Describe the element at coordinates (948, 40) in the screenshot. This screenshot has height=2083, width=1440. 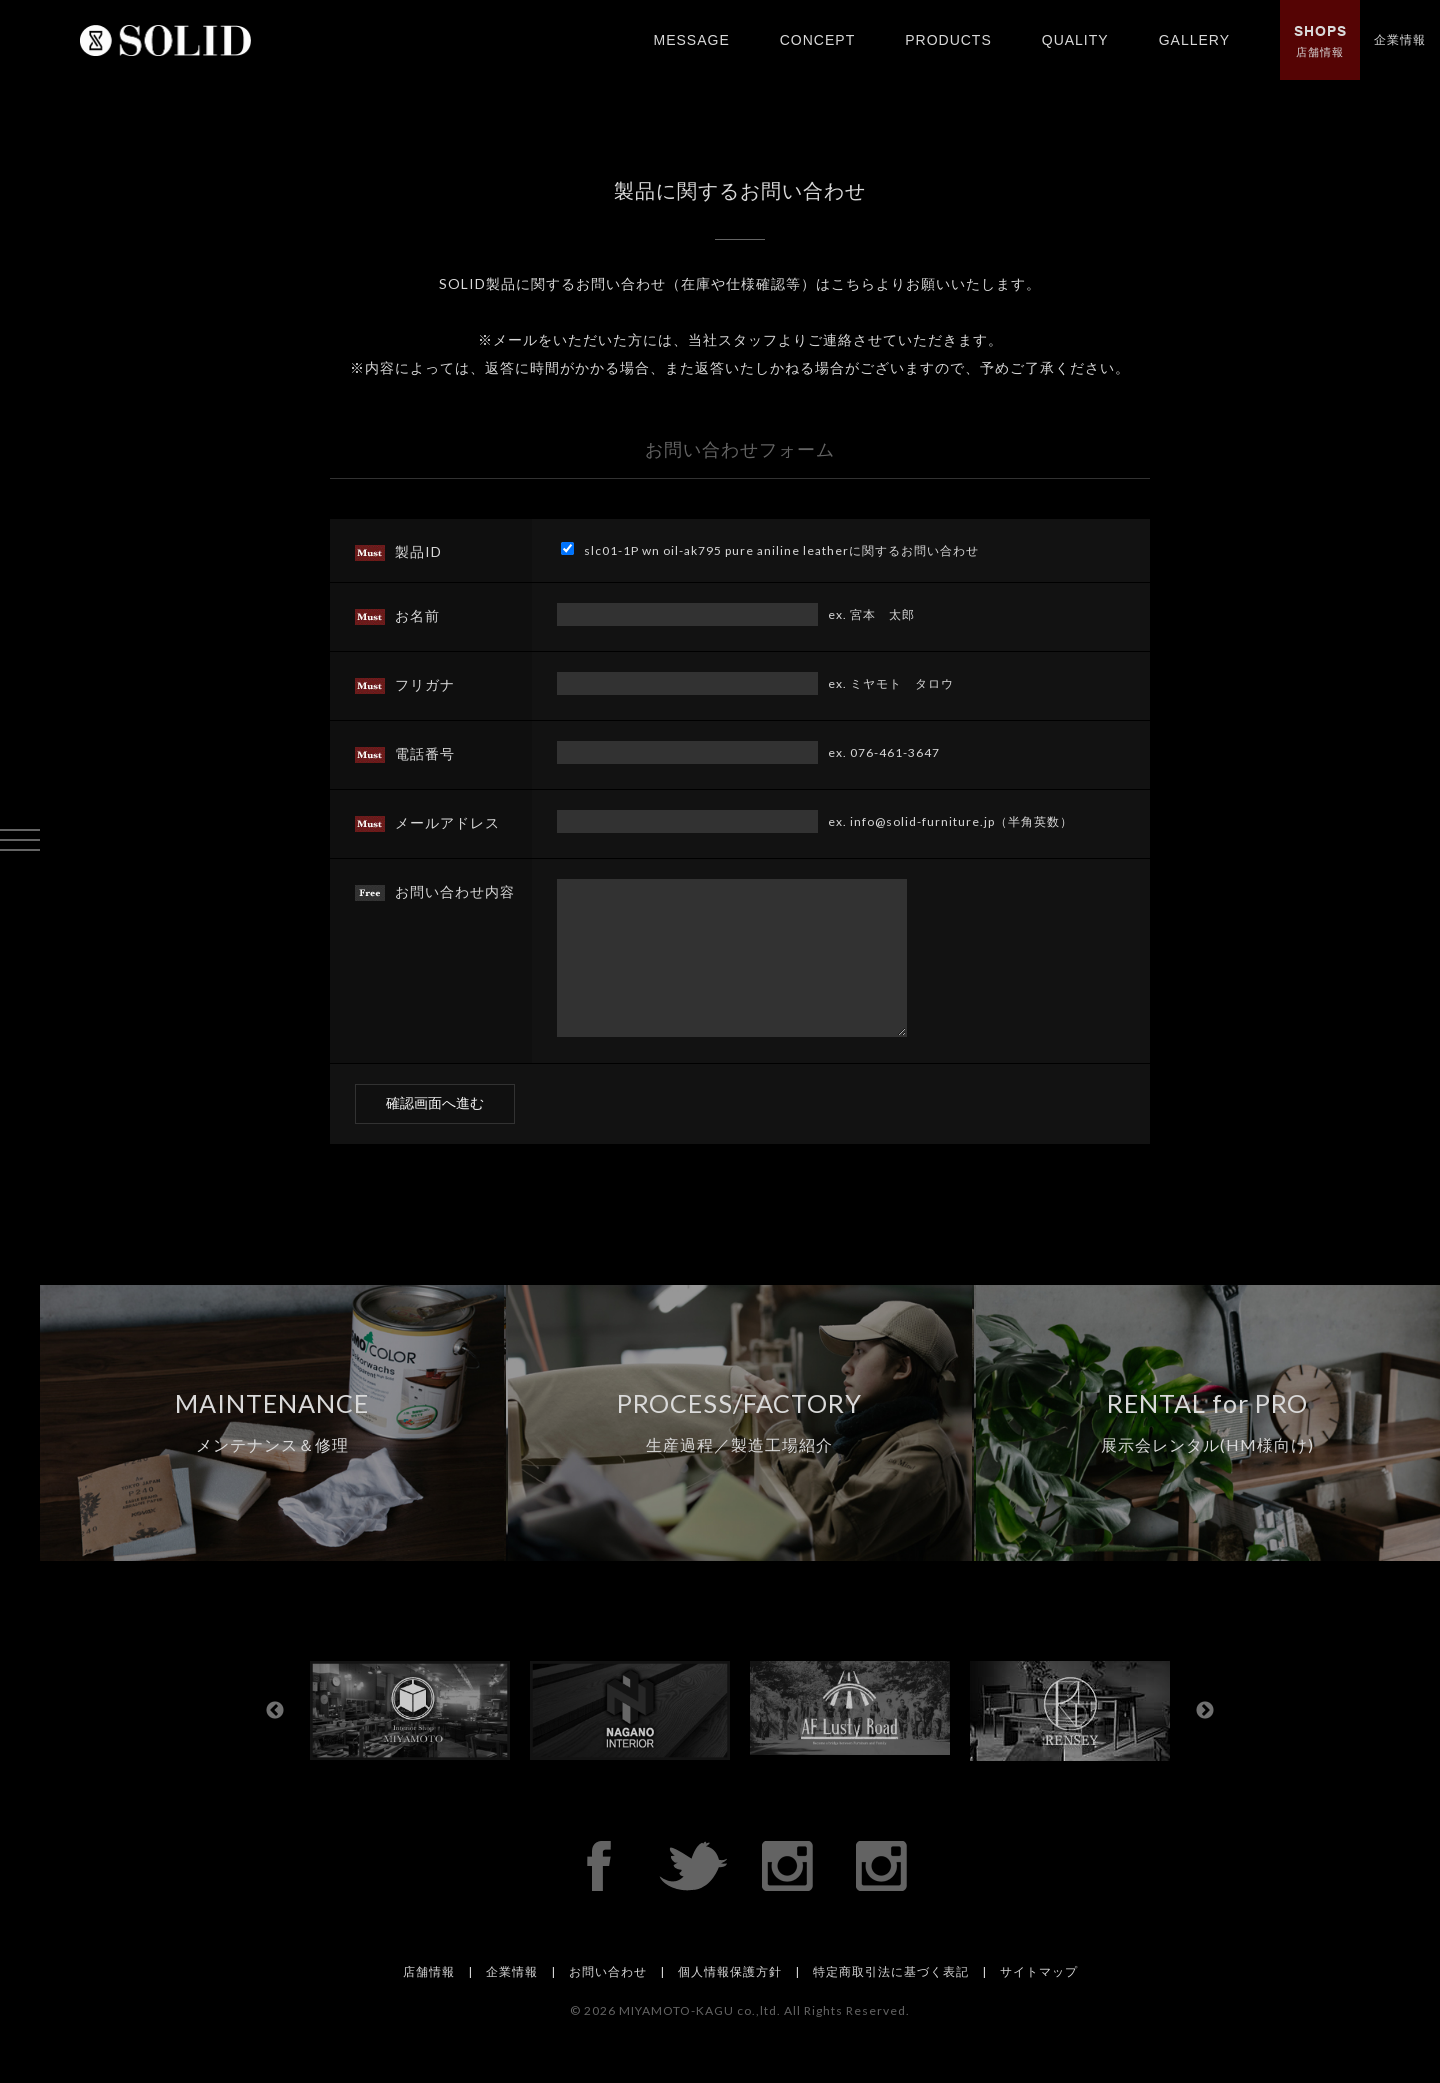
I see `PRODUCTS` at that location.